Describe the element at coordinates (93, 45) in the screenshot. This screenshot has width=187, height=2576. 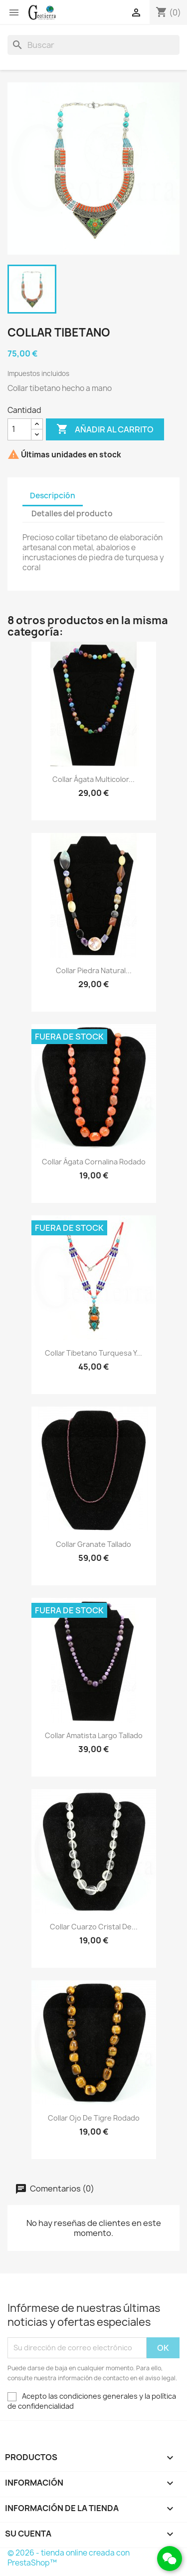
I see `[Buscar]` at that location.